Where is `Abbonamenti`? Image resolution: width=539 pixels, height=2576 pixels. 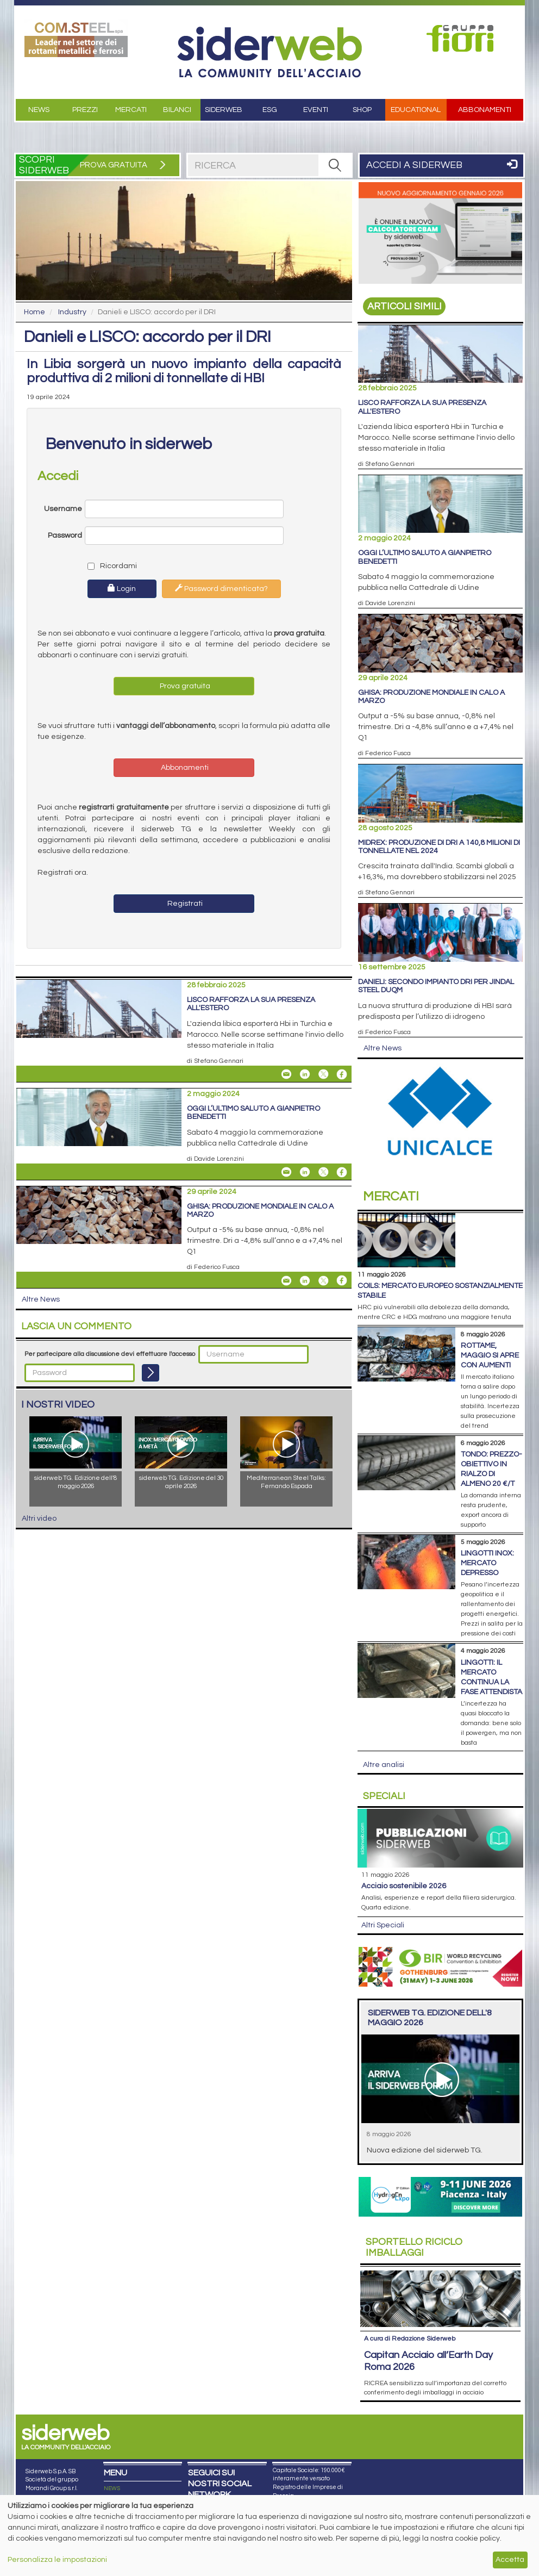 Abbonamenti is located at coordinates (484, 110).